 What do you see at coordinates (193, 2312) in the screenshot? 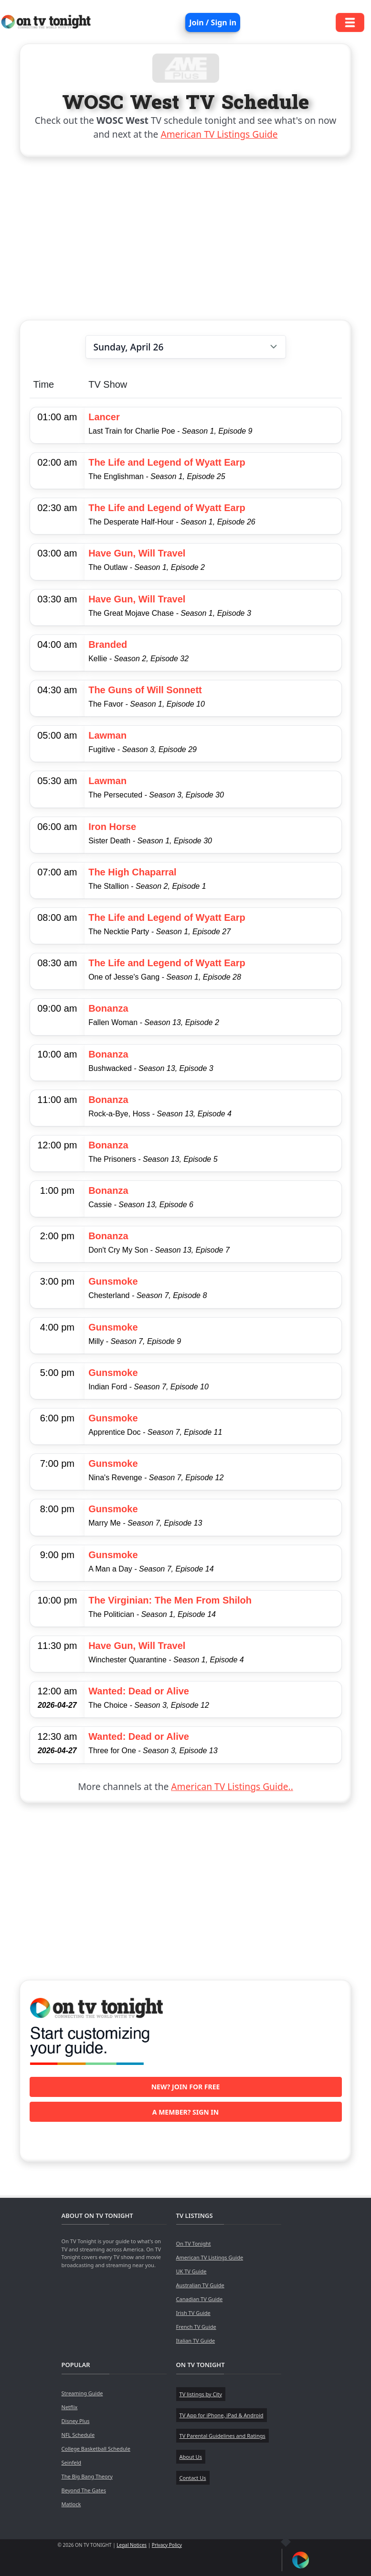
I see `Irish TV Guide` at bounding box center [193, 2312].